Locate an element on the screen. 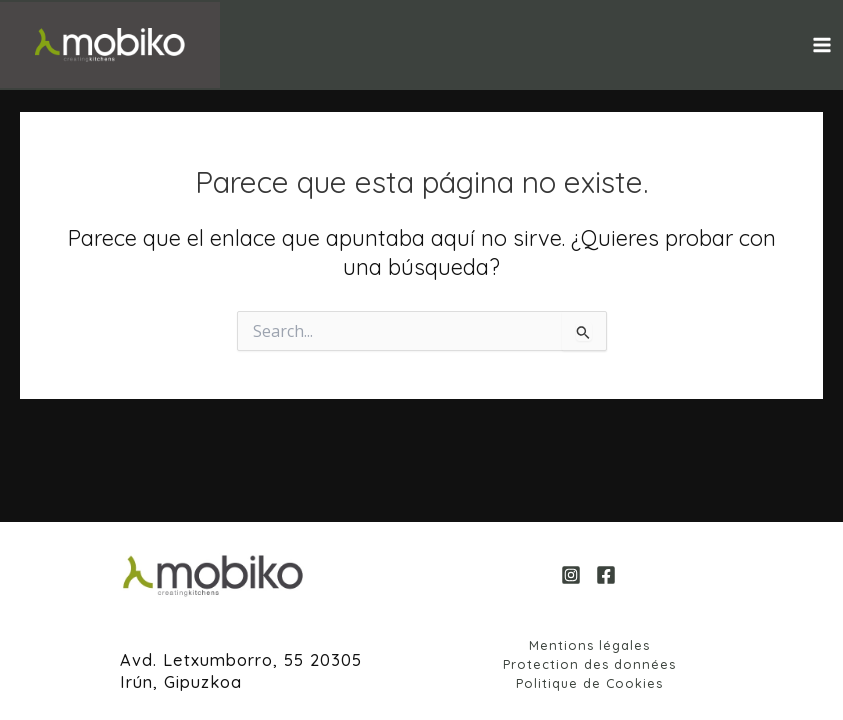  Mentions légales is located at coordinates (589, 645).